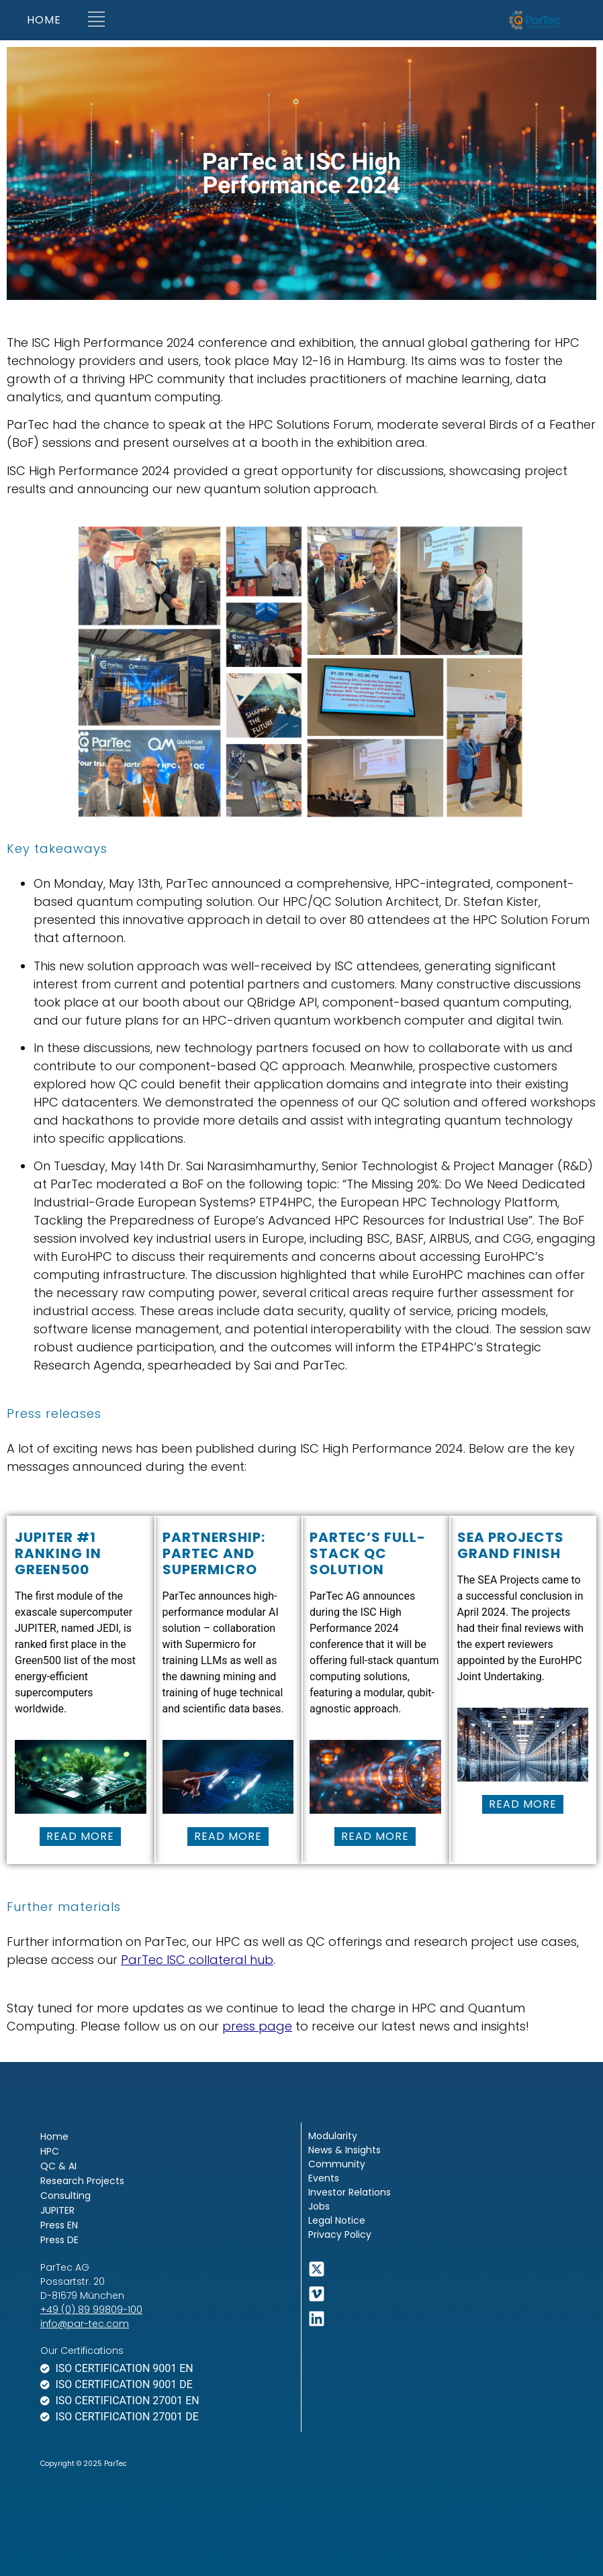 This screenshot has height=2576, width=603. I want to click on Modularity, so click(332, 2136).